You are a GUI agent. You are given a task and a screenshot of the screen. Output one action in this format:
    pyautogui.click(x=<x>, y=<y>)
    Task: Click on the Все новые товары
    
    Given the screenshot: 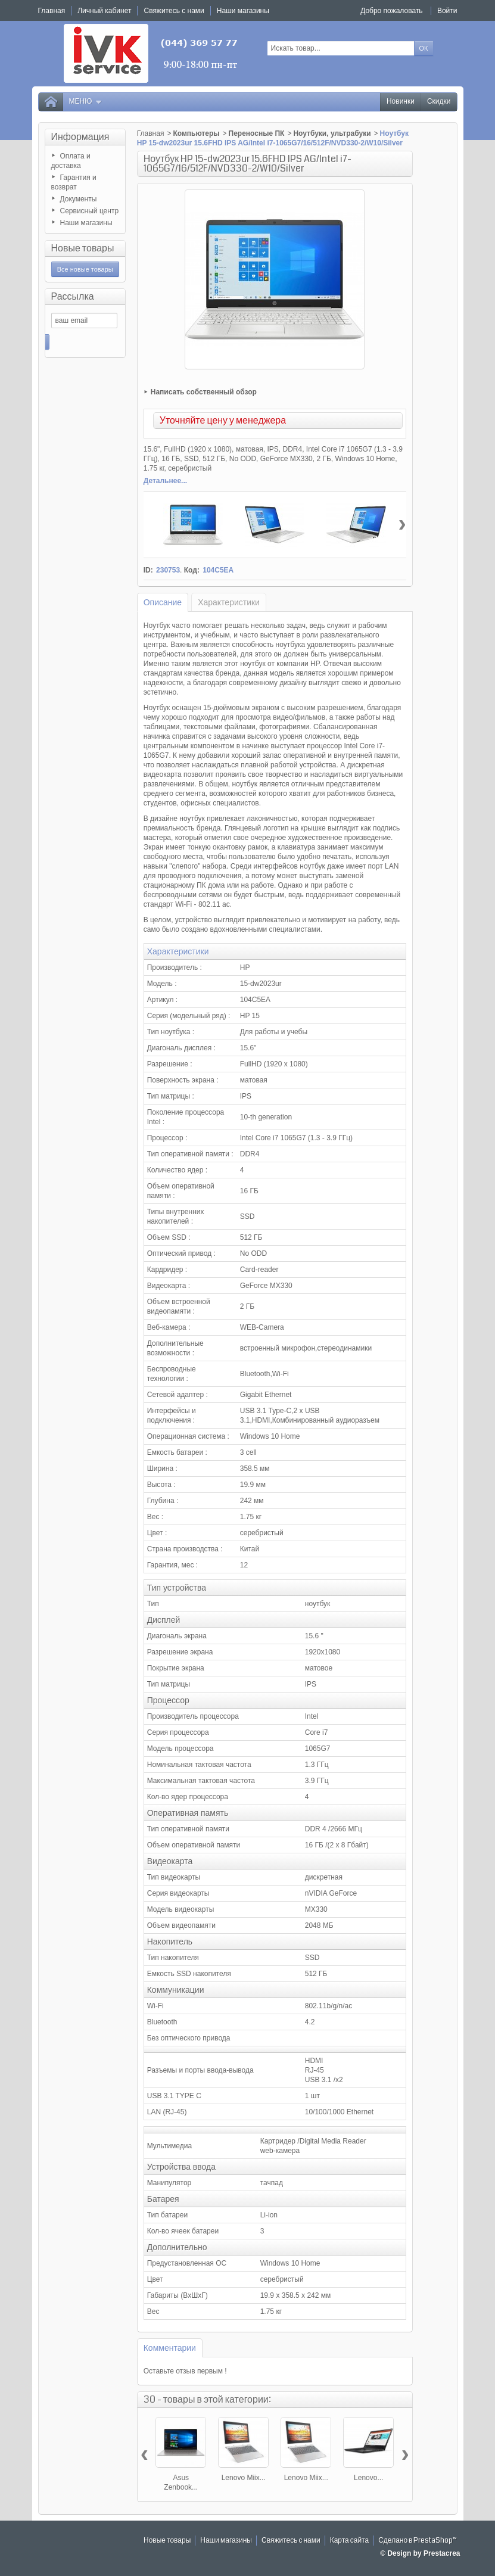 What is the action you would take?
    pyautogui.click(x=85, y=269)
    